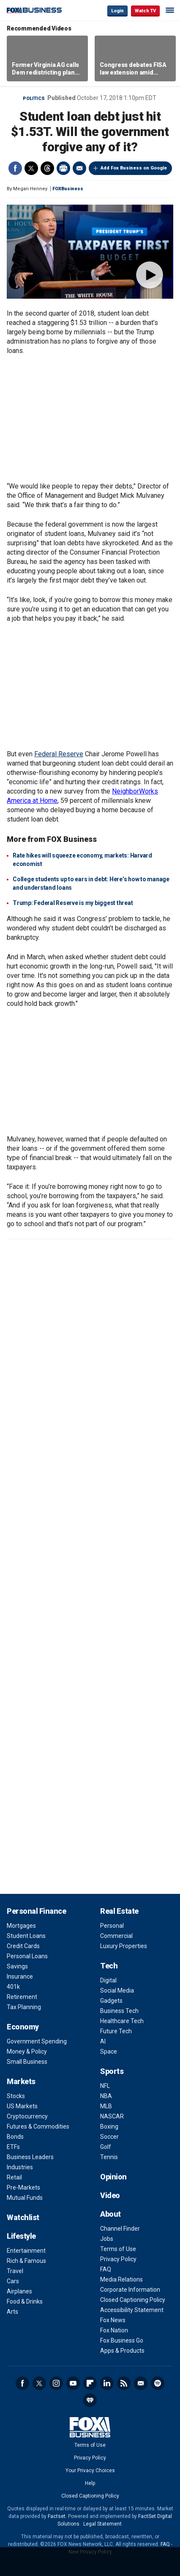 The width and height of the screenshot is (180, 2576). I want to click on FOXBusiness, so click(67, 189).